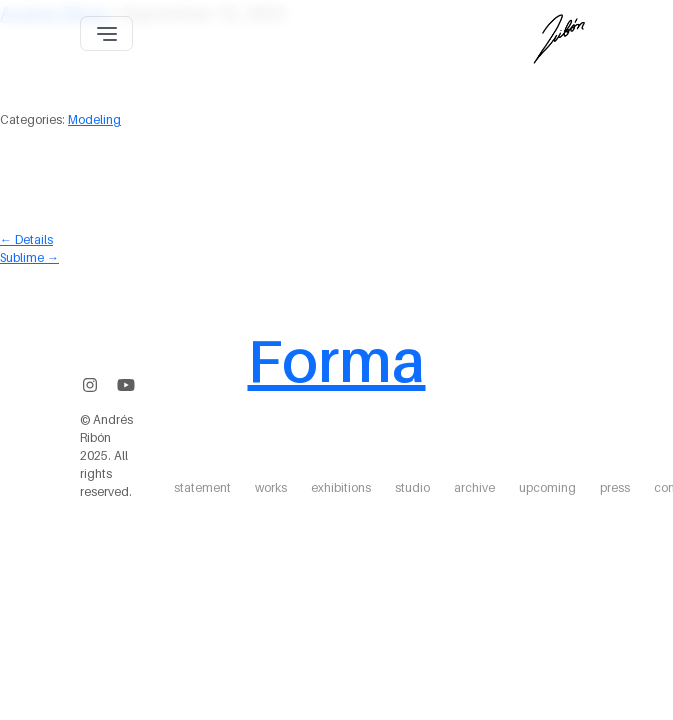 The height and width of the screenshot is (720, 673). I want to click on archive, so click(474, 487).